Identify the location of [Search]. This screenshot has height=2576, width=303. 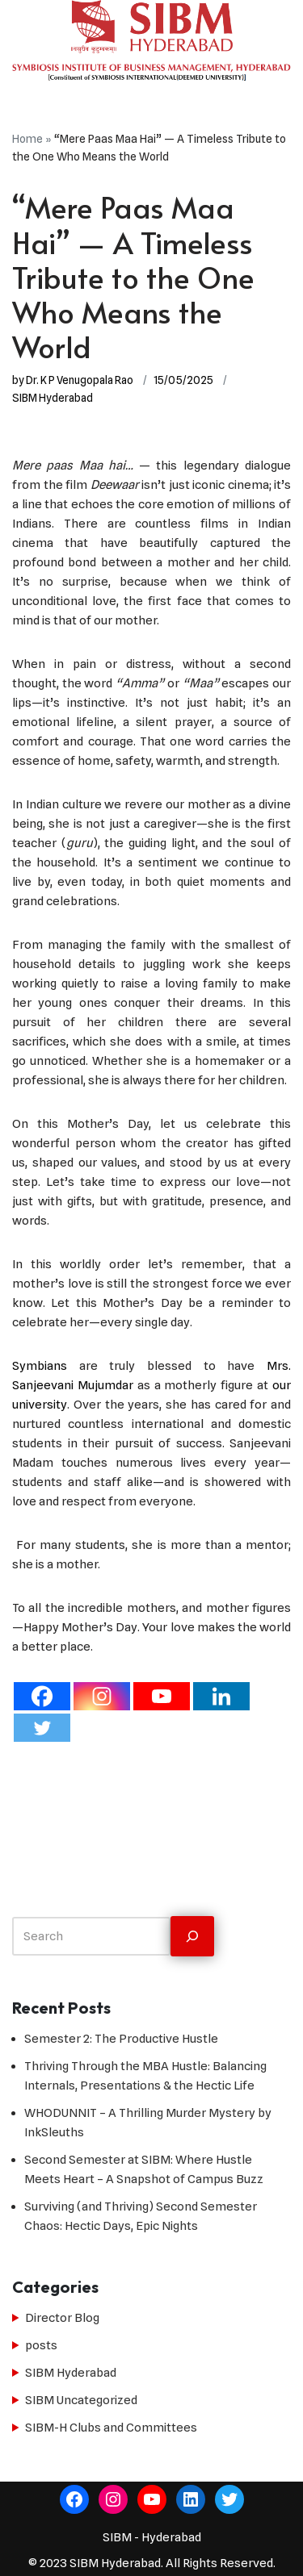
(192, 1936).